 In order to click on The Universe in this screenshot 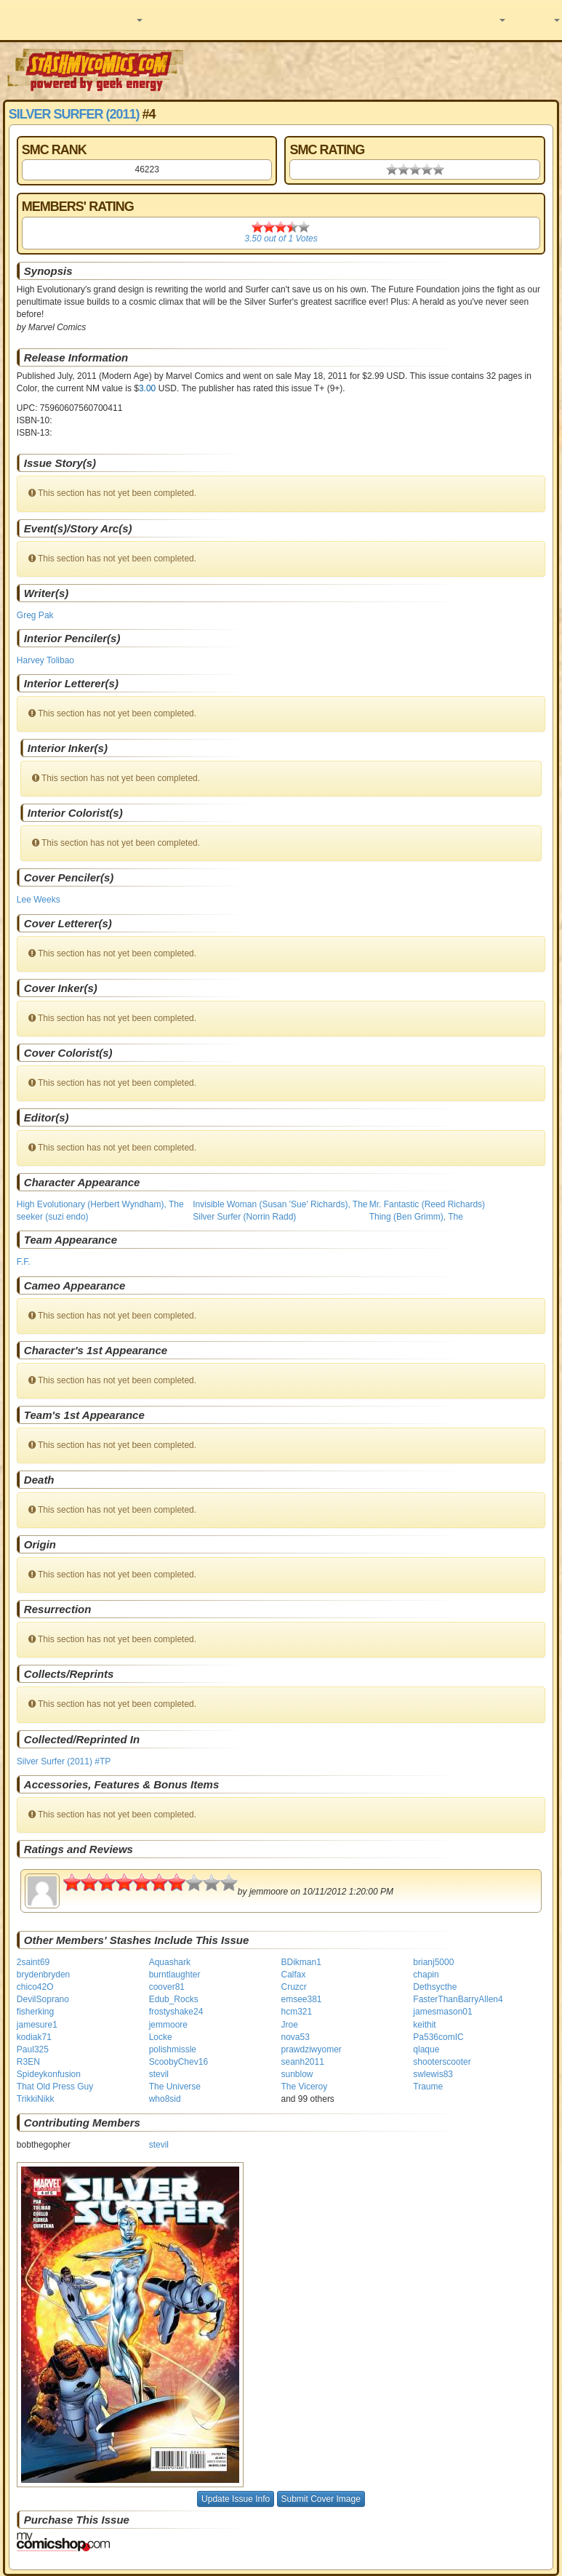, I will do `click(175, 2086)`.